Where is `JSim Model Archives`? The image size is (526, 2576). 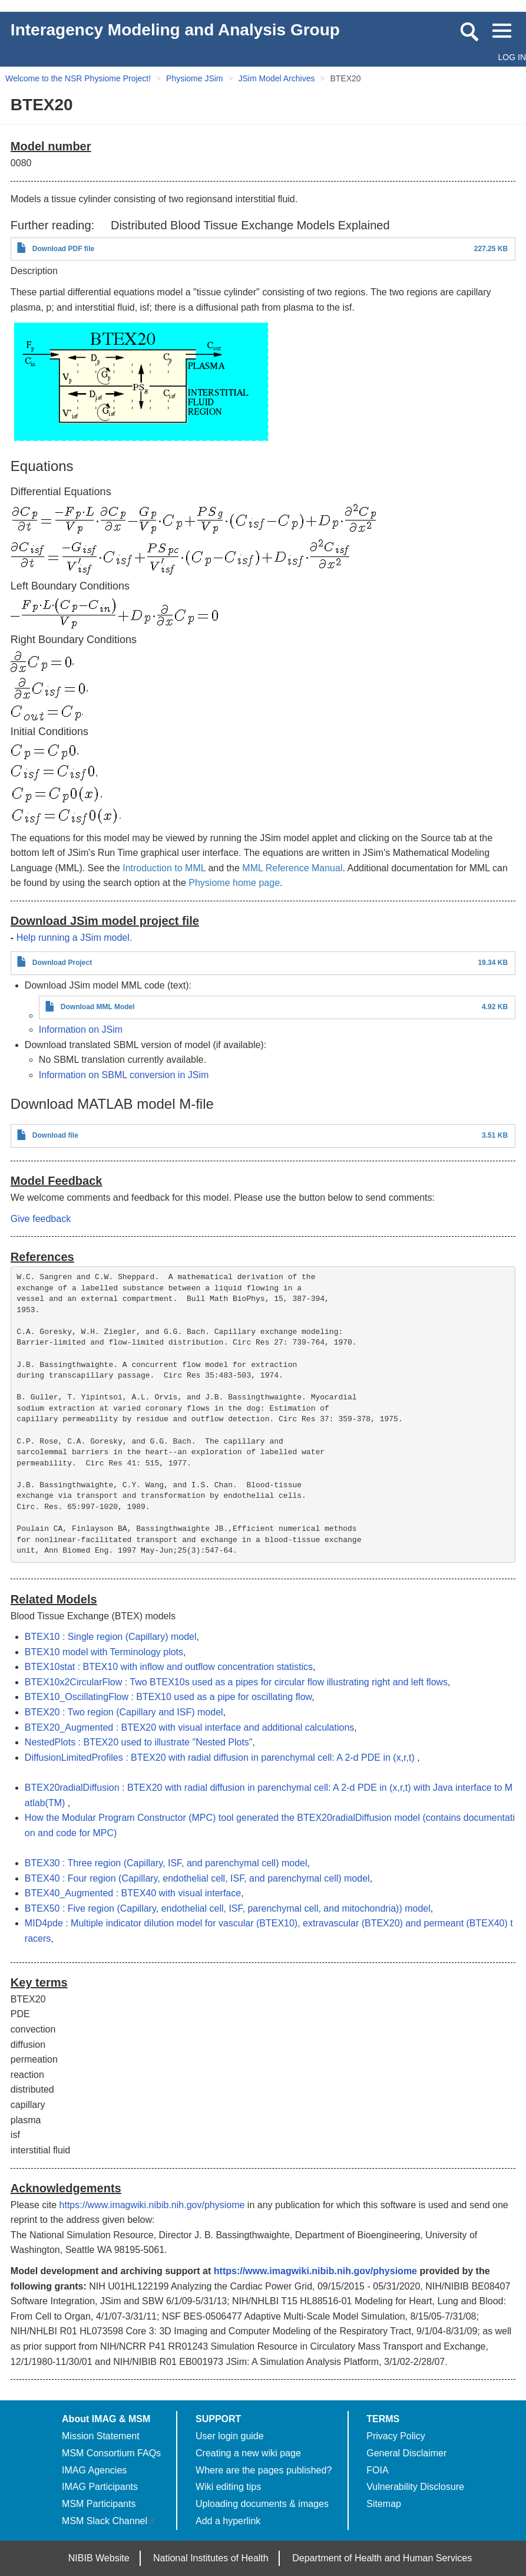
JSim Model Archives is located at coordinates (277, 78).